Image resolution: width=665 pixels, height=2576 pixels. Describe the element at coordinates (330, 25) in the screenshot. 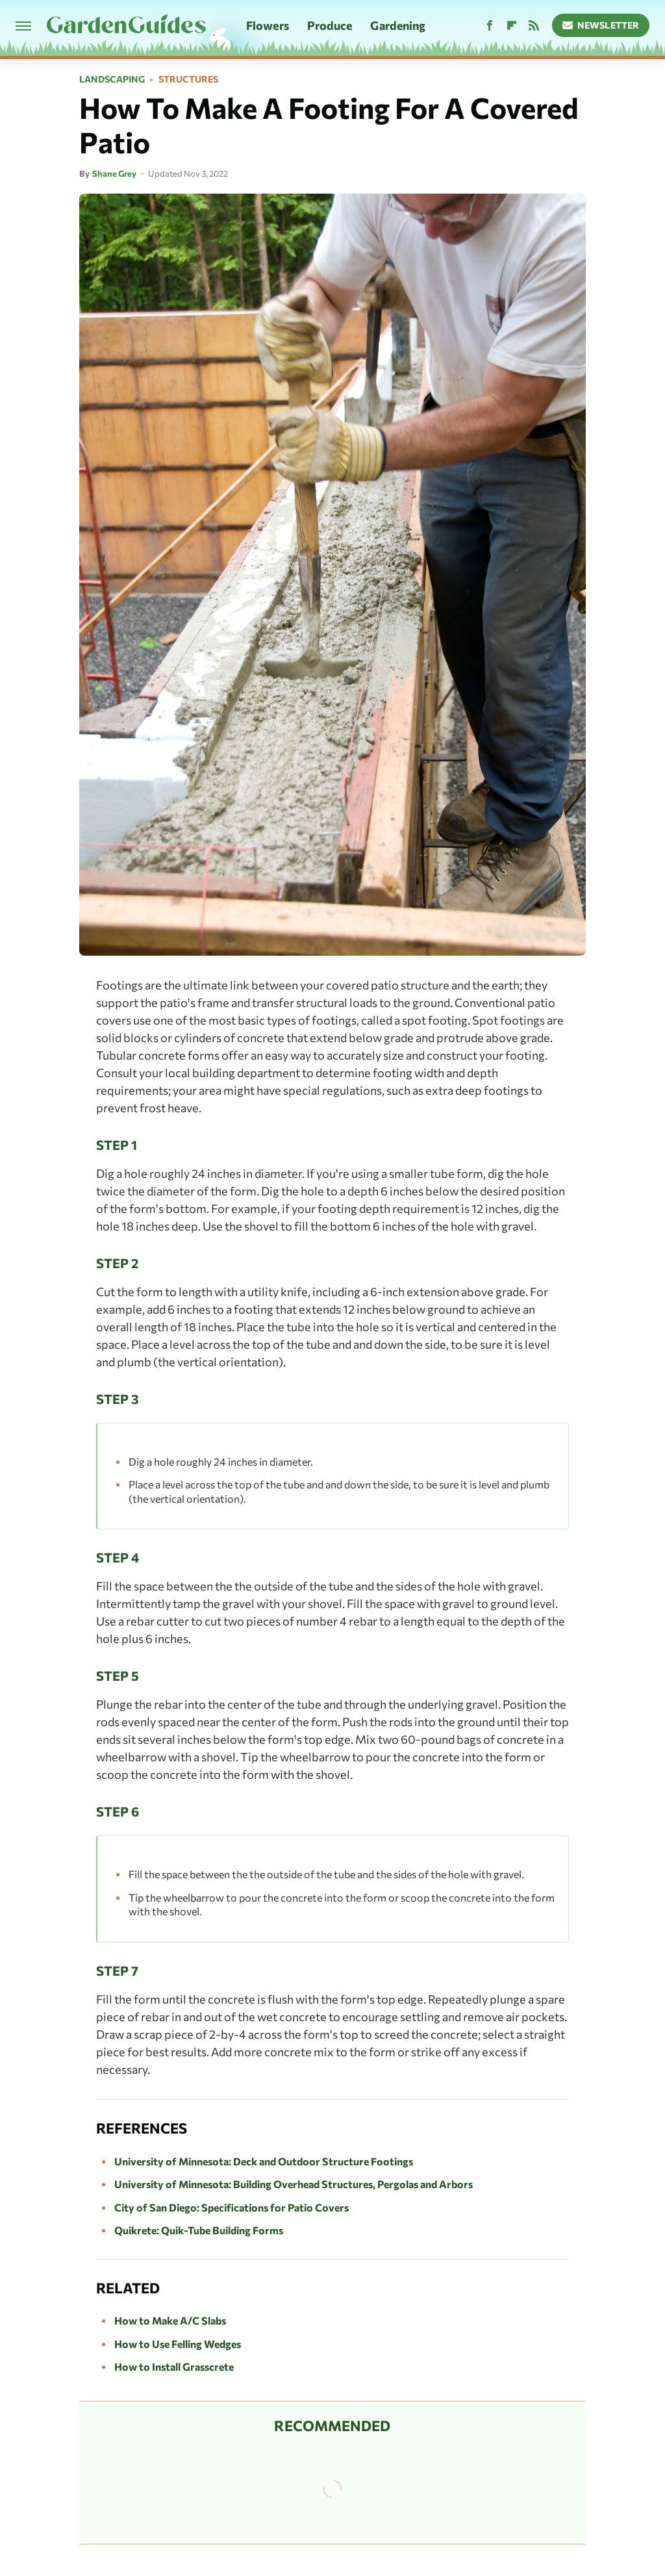

I see `Produce` at that location.